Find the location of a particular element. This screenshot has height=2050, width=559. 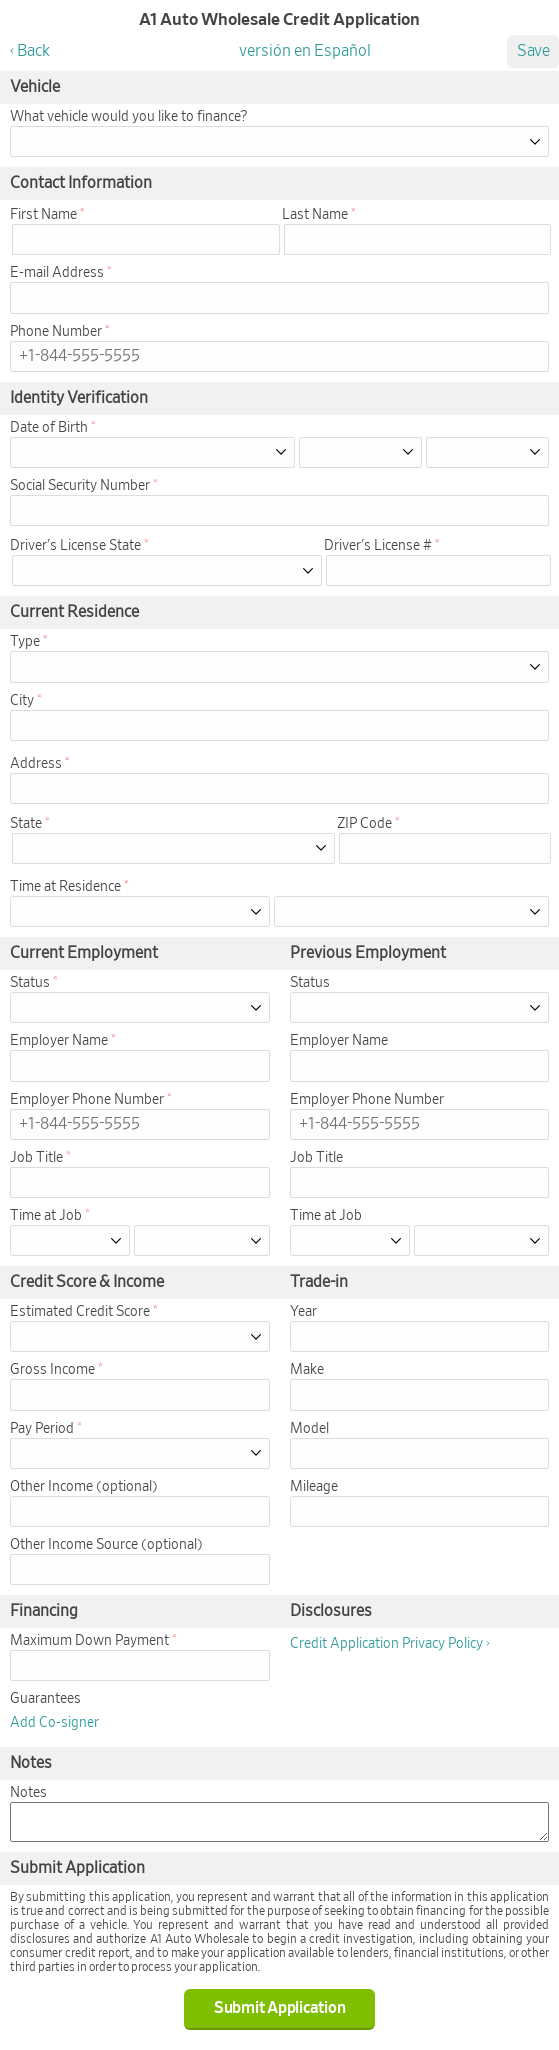

Model is located at coordinates (309, 1429).